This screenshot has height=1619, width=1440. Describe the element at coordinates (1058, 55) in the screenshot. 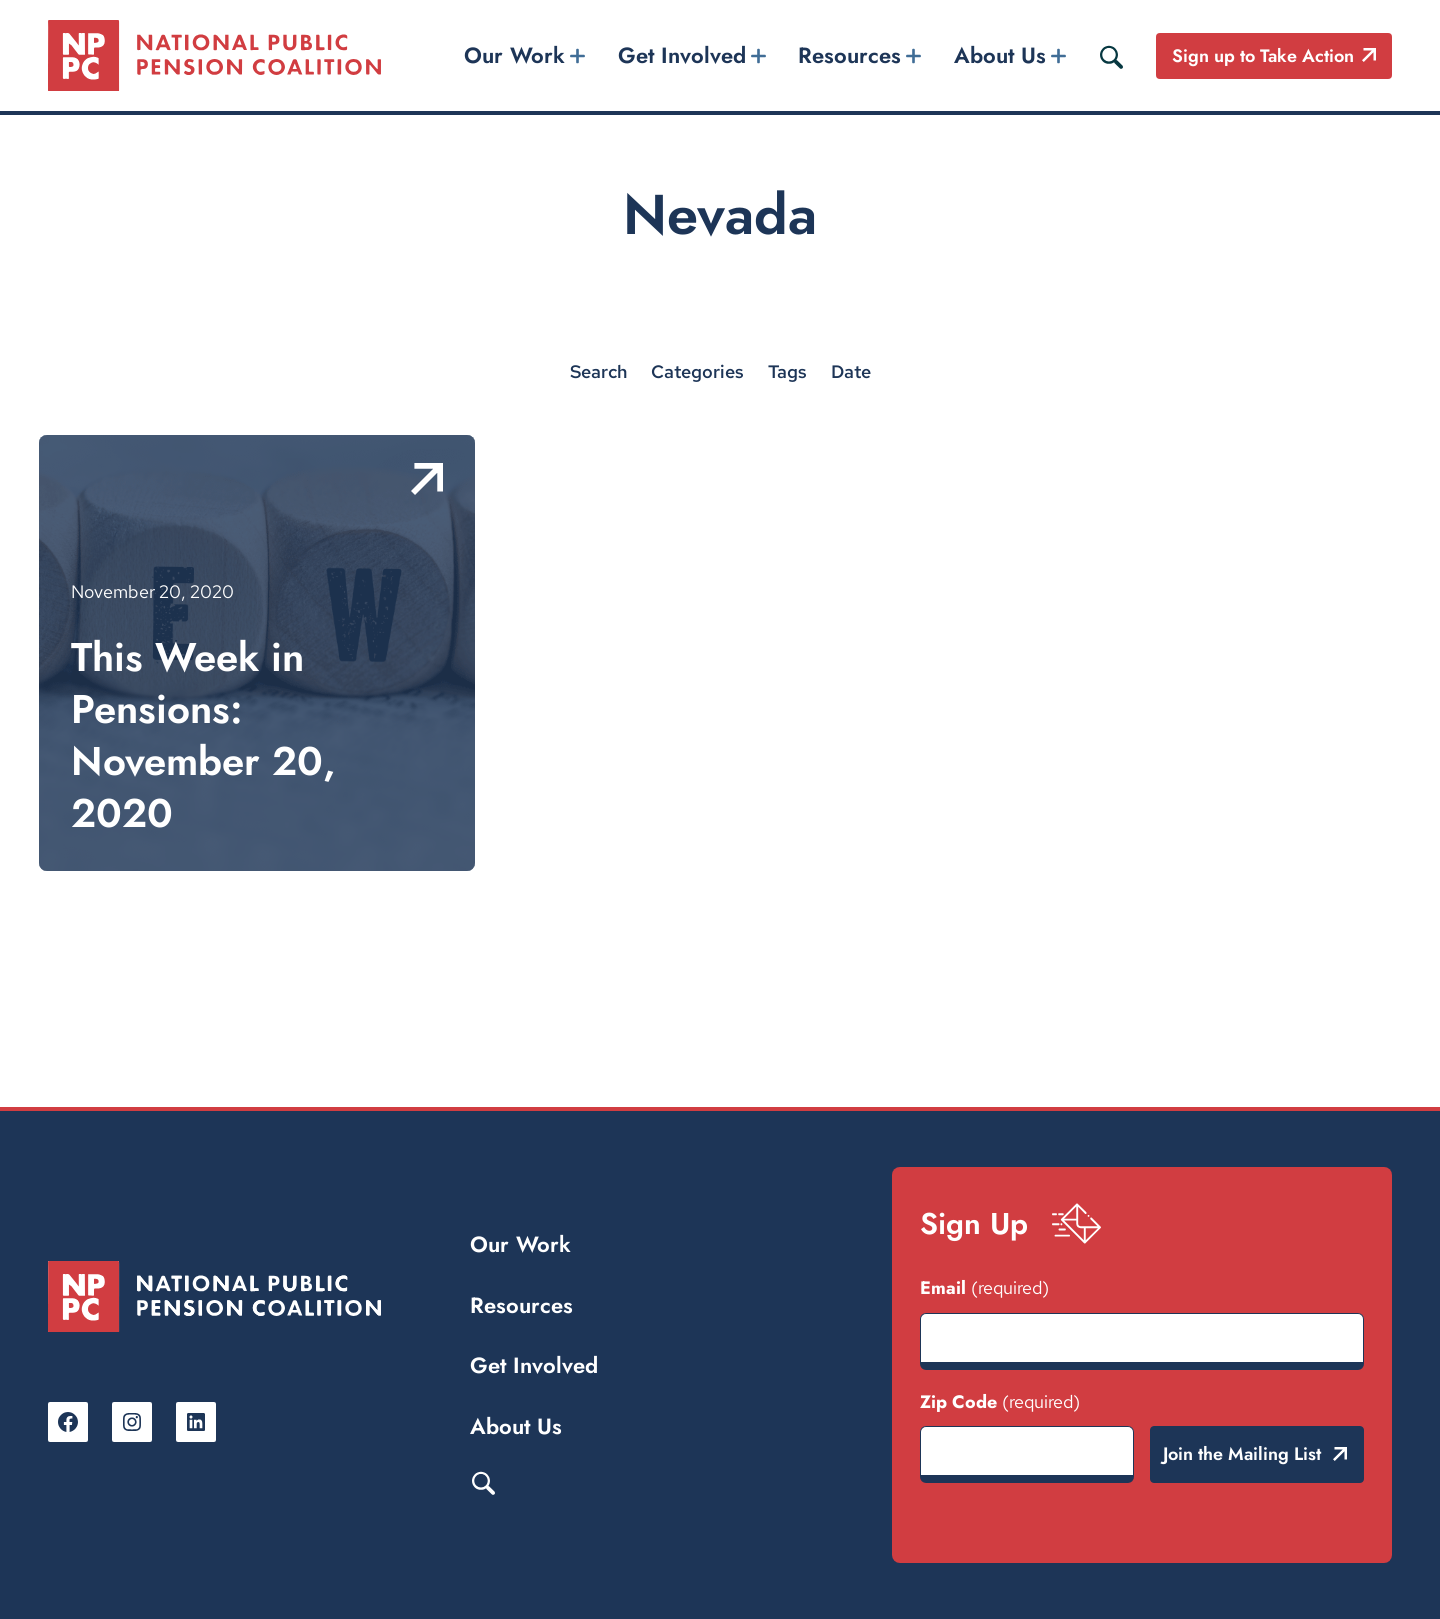

I see `[About Us submenu]` at that location.